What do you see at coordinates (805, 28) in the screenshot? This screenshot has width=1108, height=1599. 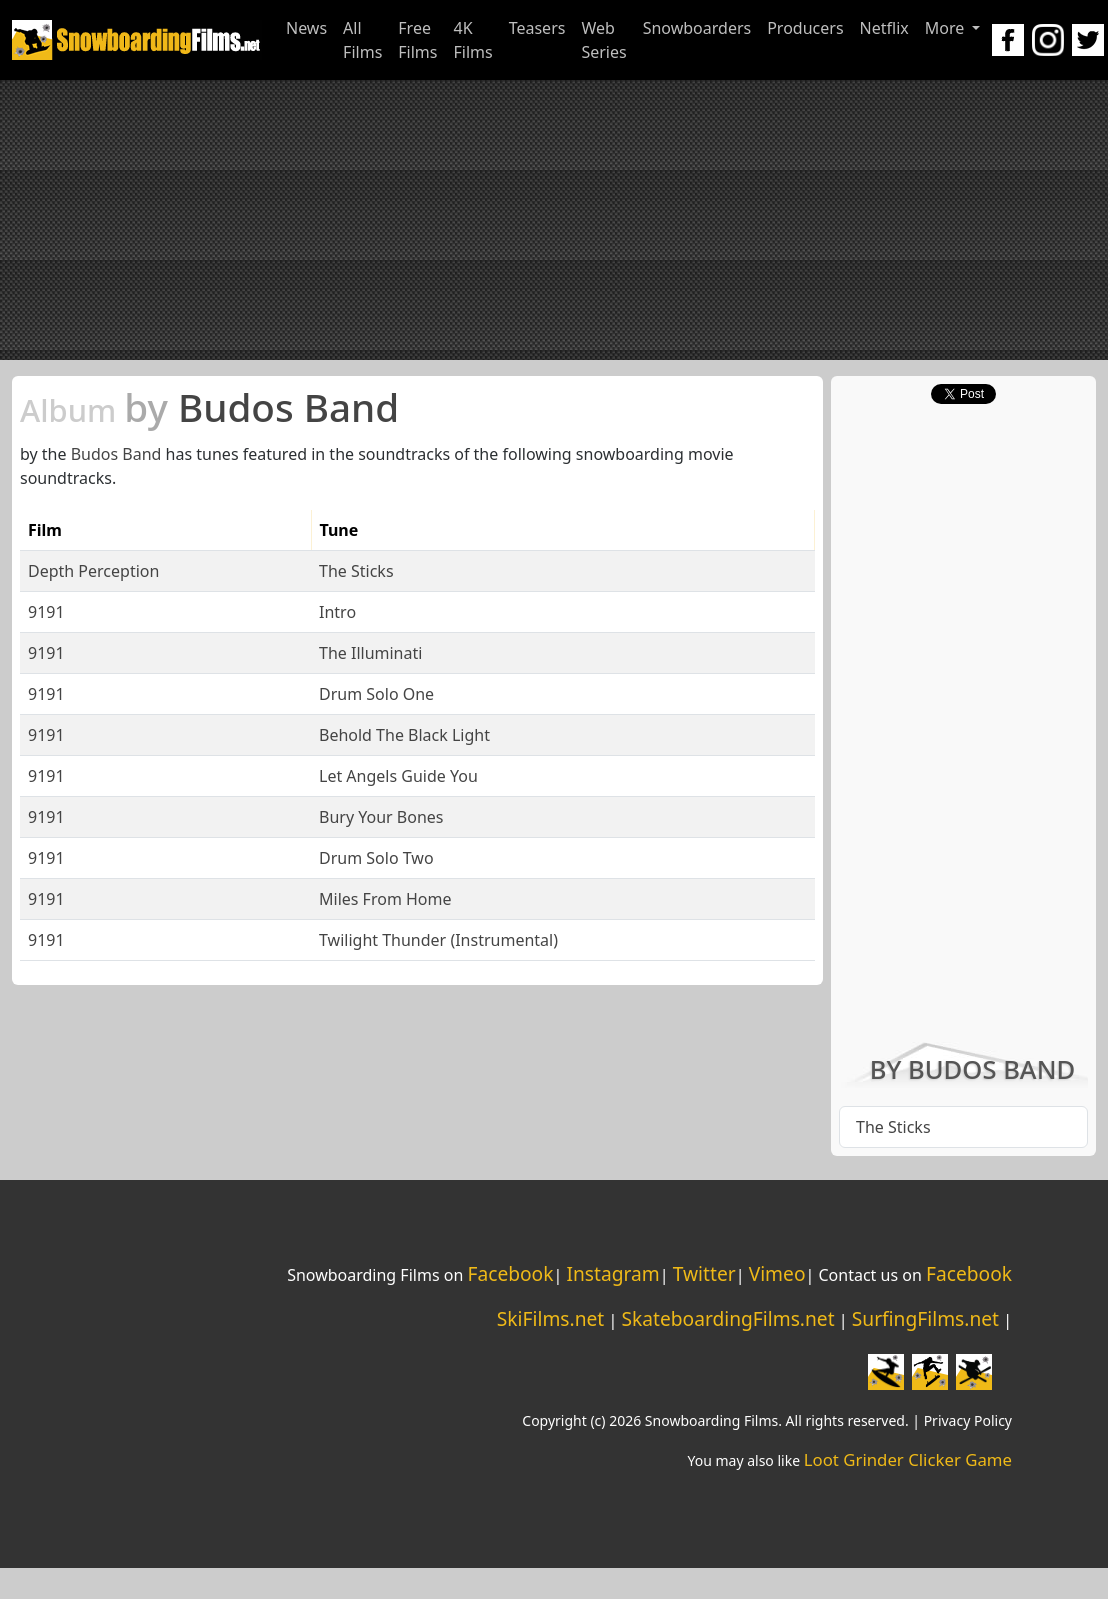 I see `Producers` at bounding box center [805, 28].